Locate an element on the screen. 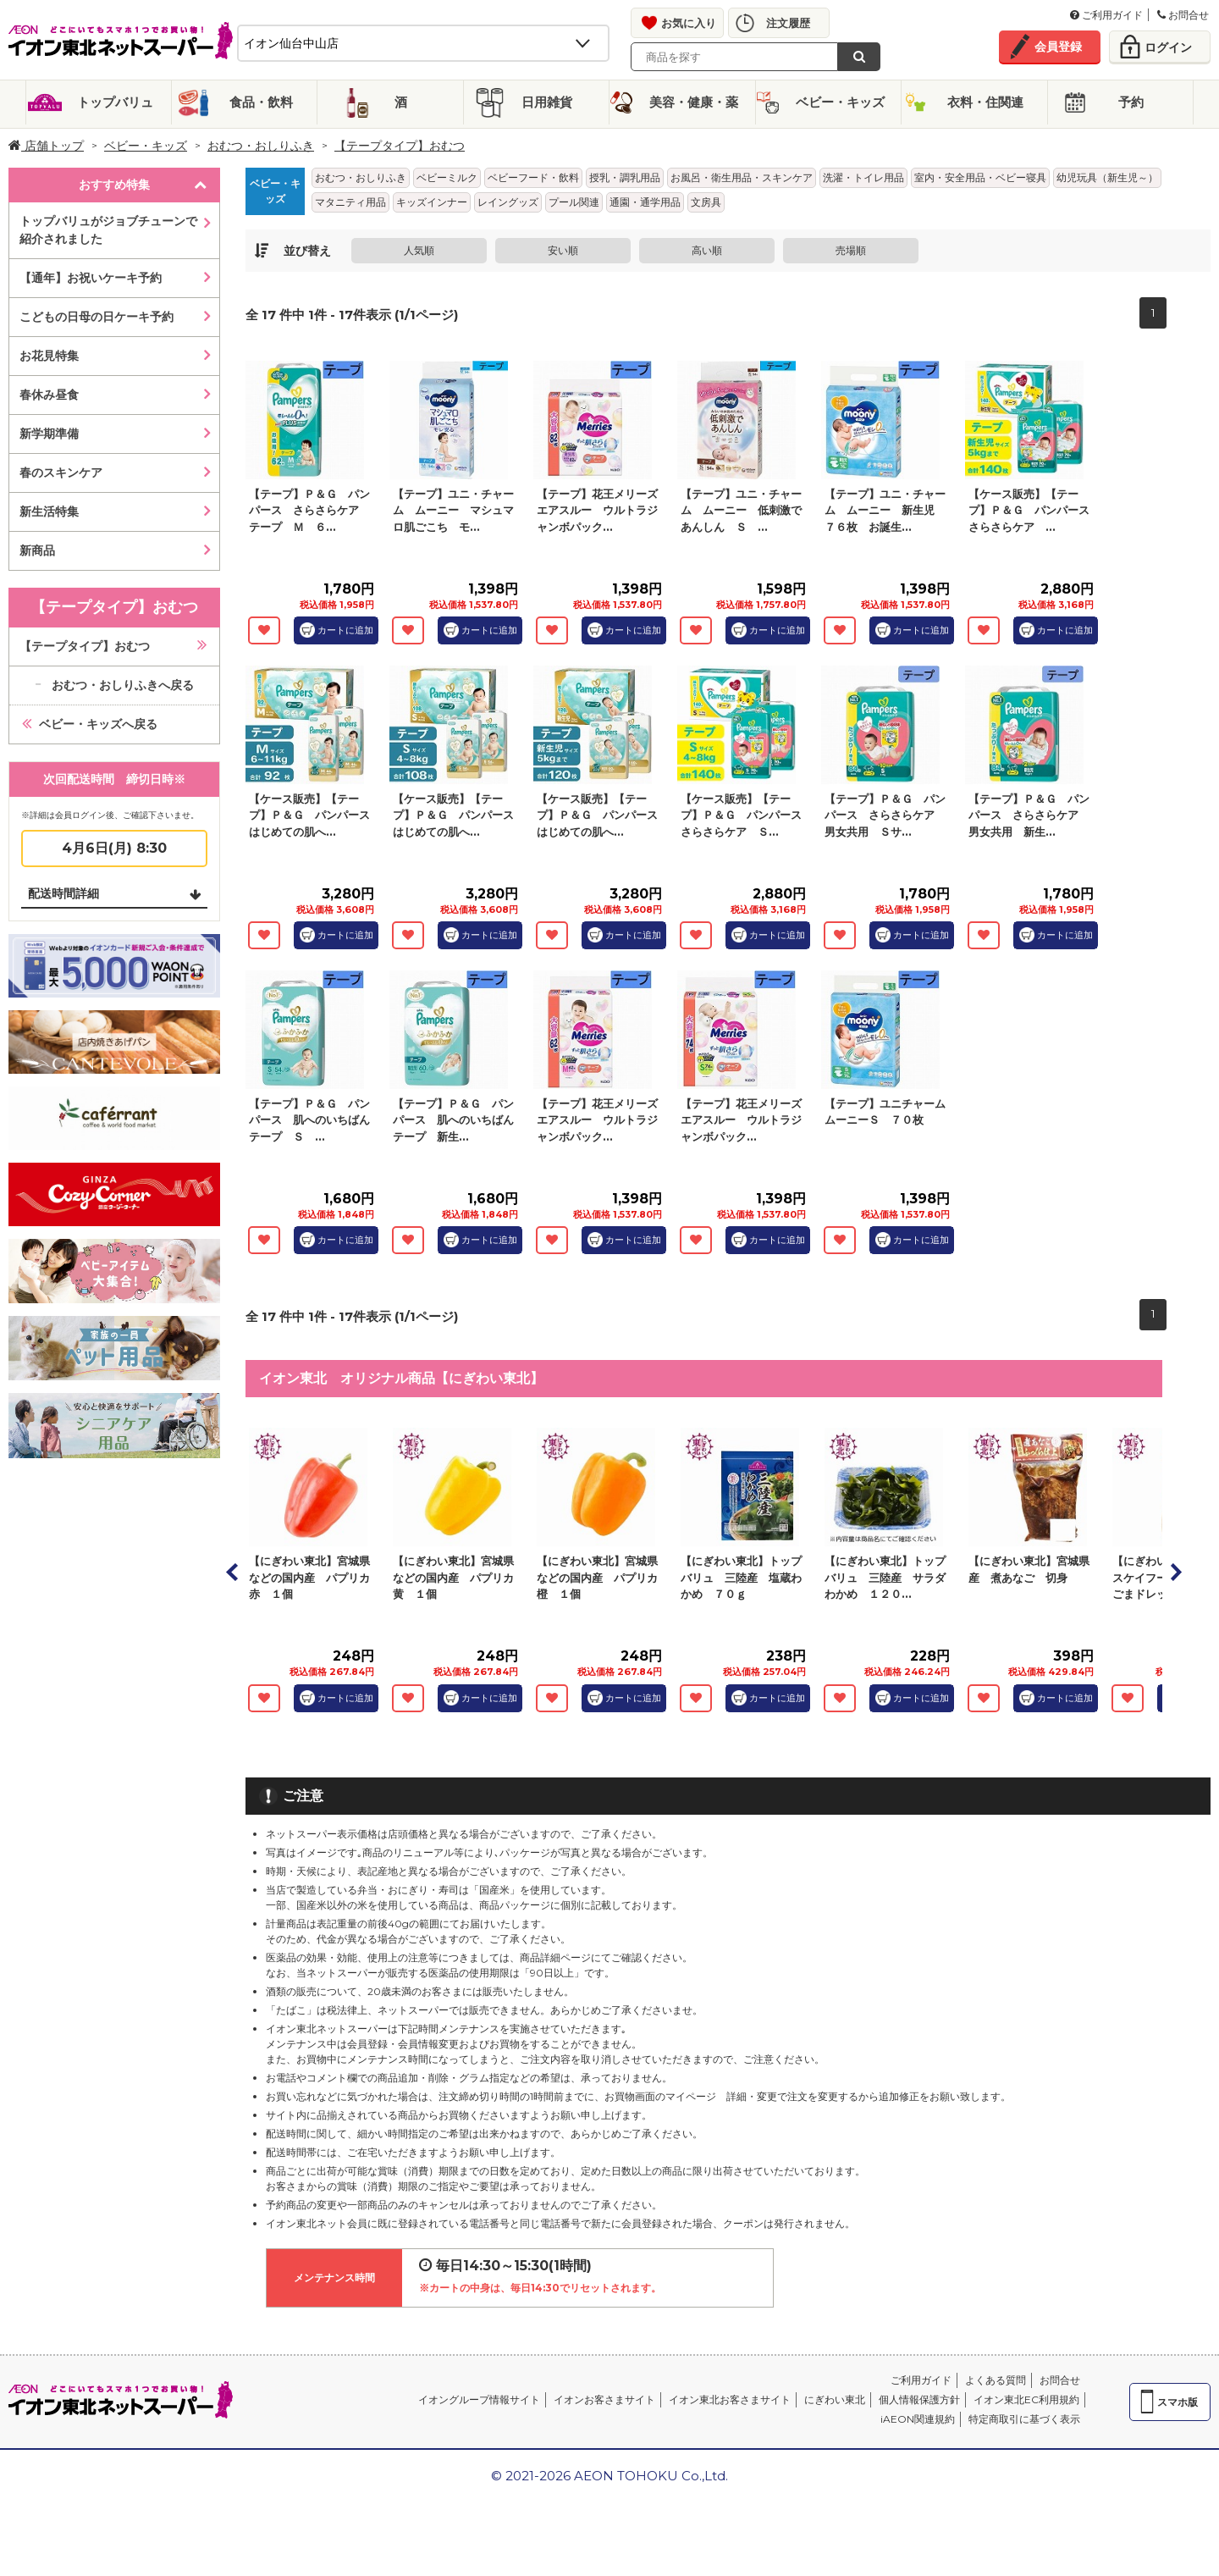  会員登録 is located at coordinates (1058, 46).